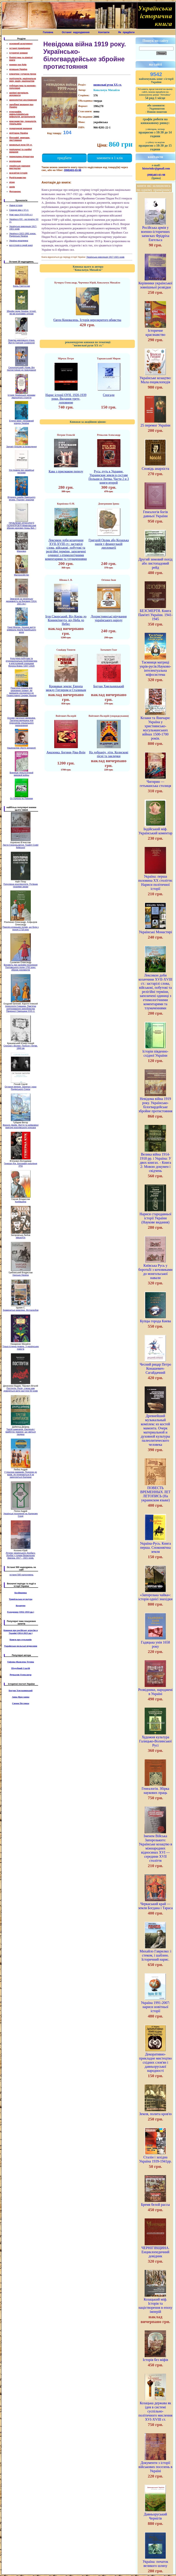 This screenshot has width=176, height=2576. Describe the element at coordinates (20, 1088) in the screenshot. I see `Остання імперія. Занепад і крах Радянського Союзу` at that location.